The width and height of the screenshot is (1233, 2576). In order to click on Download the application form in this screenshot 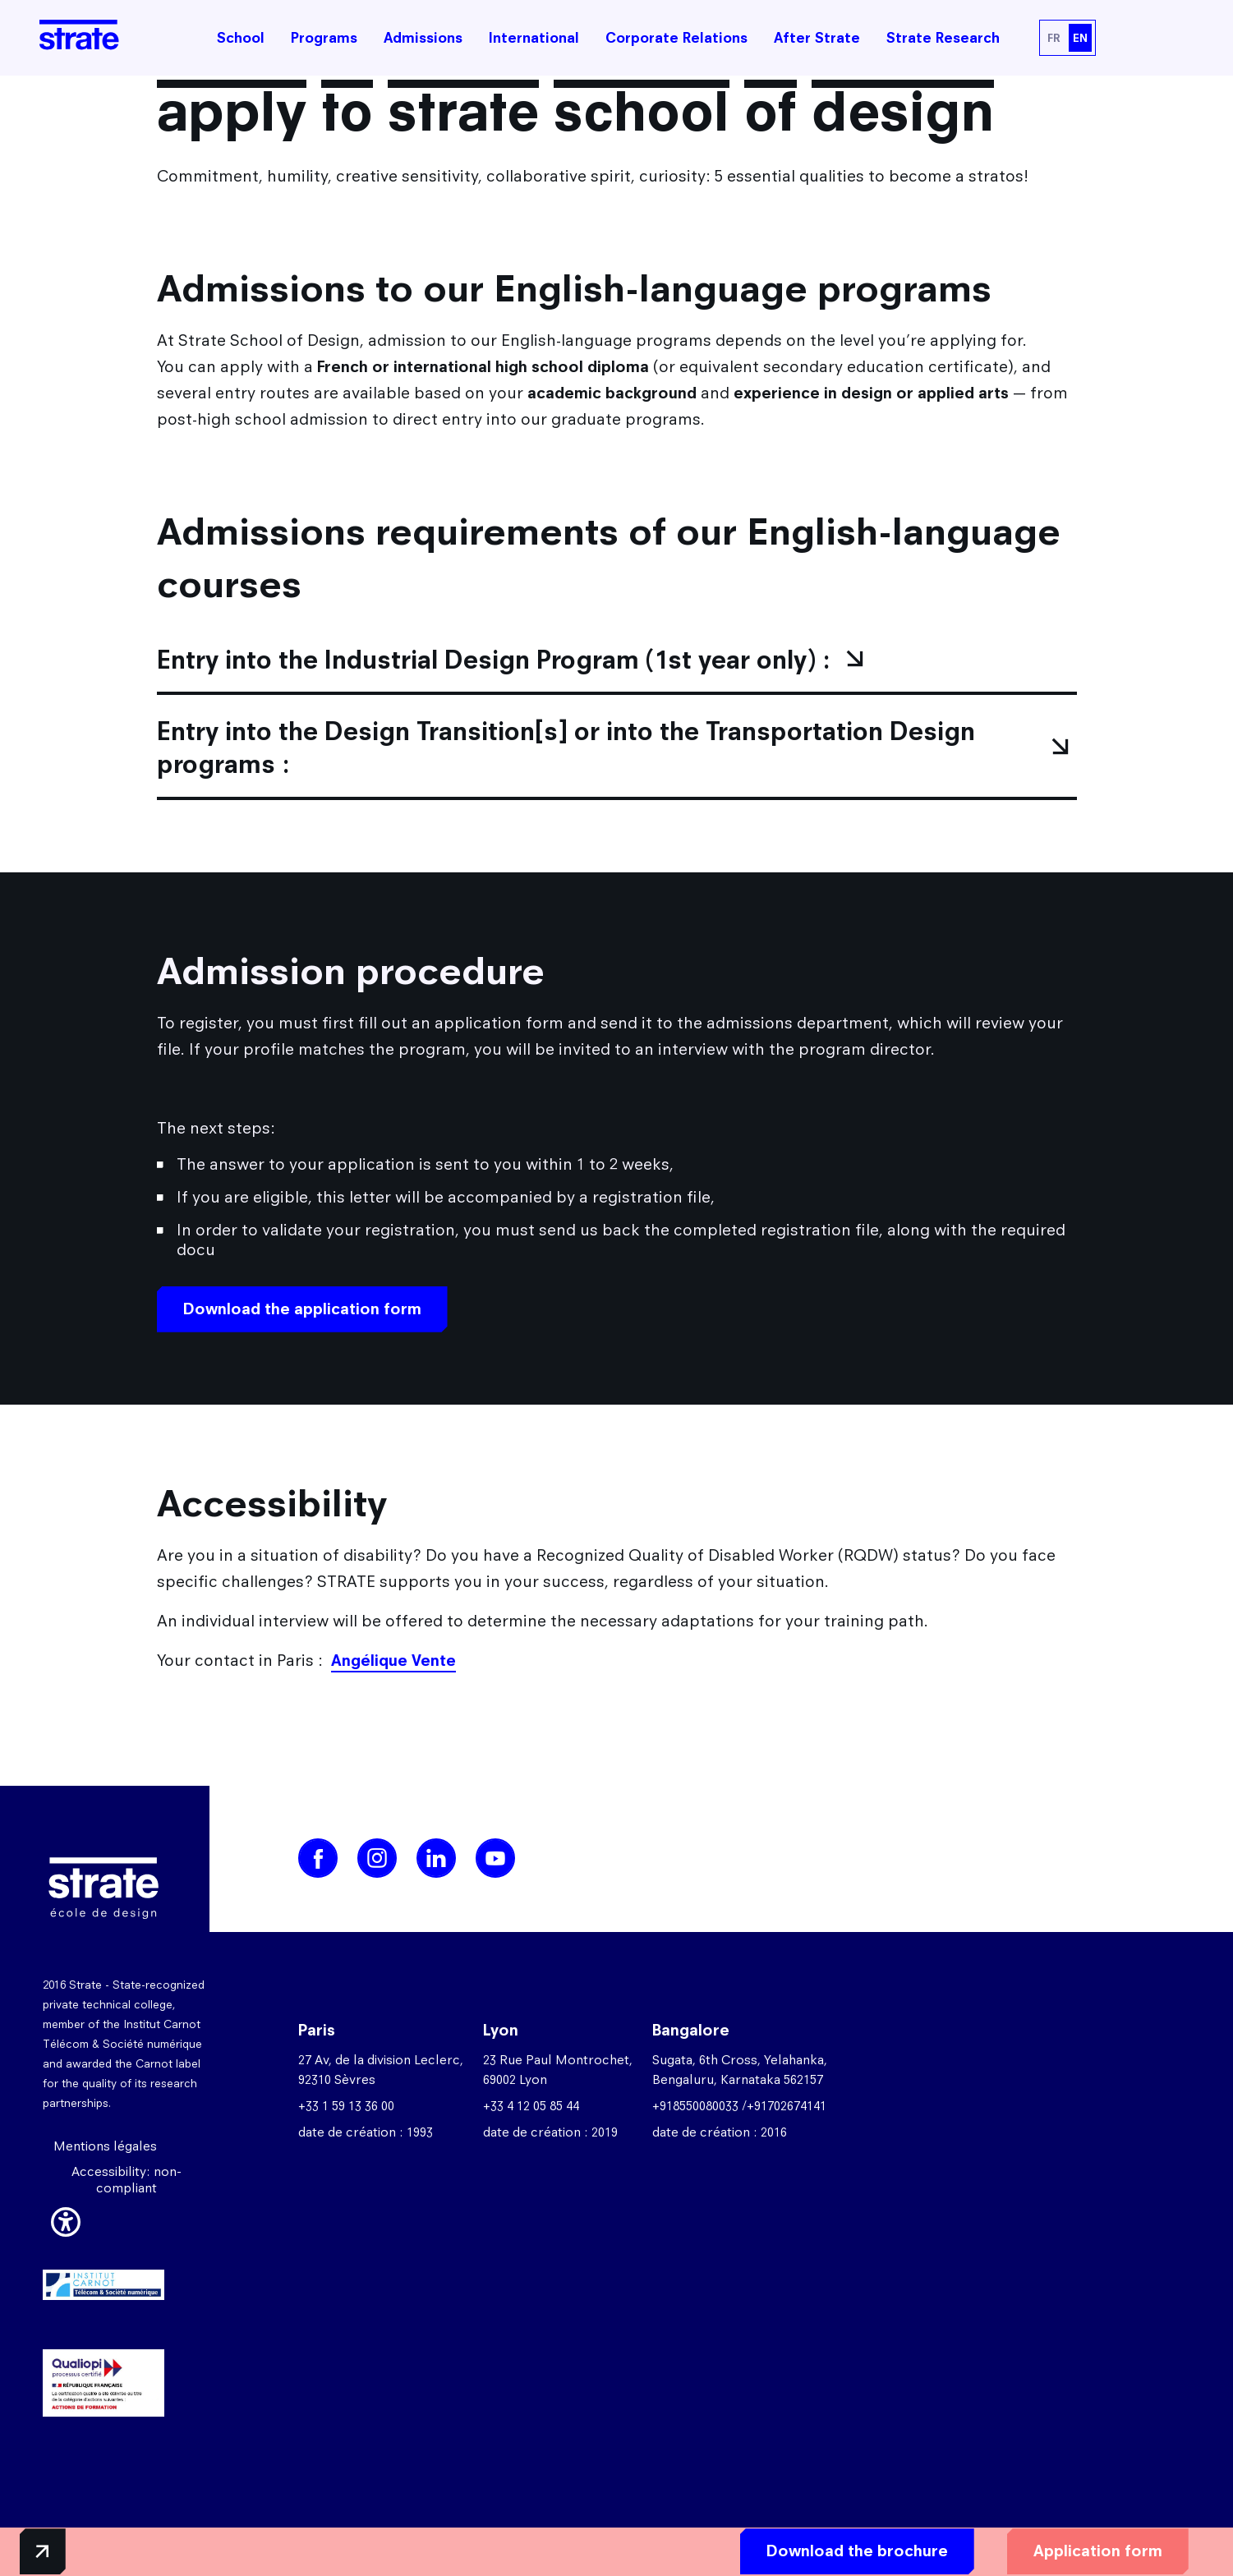, I will do `click(302, 1316)`.